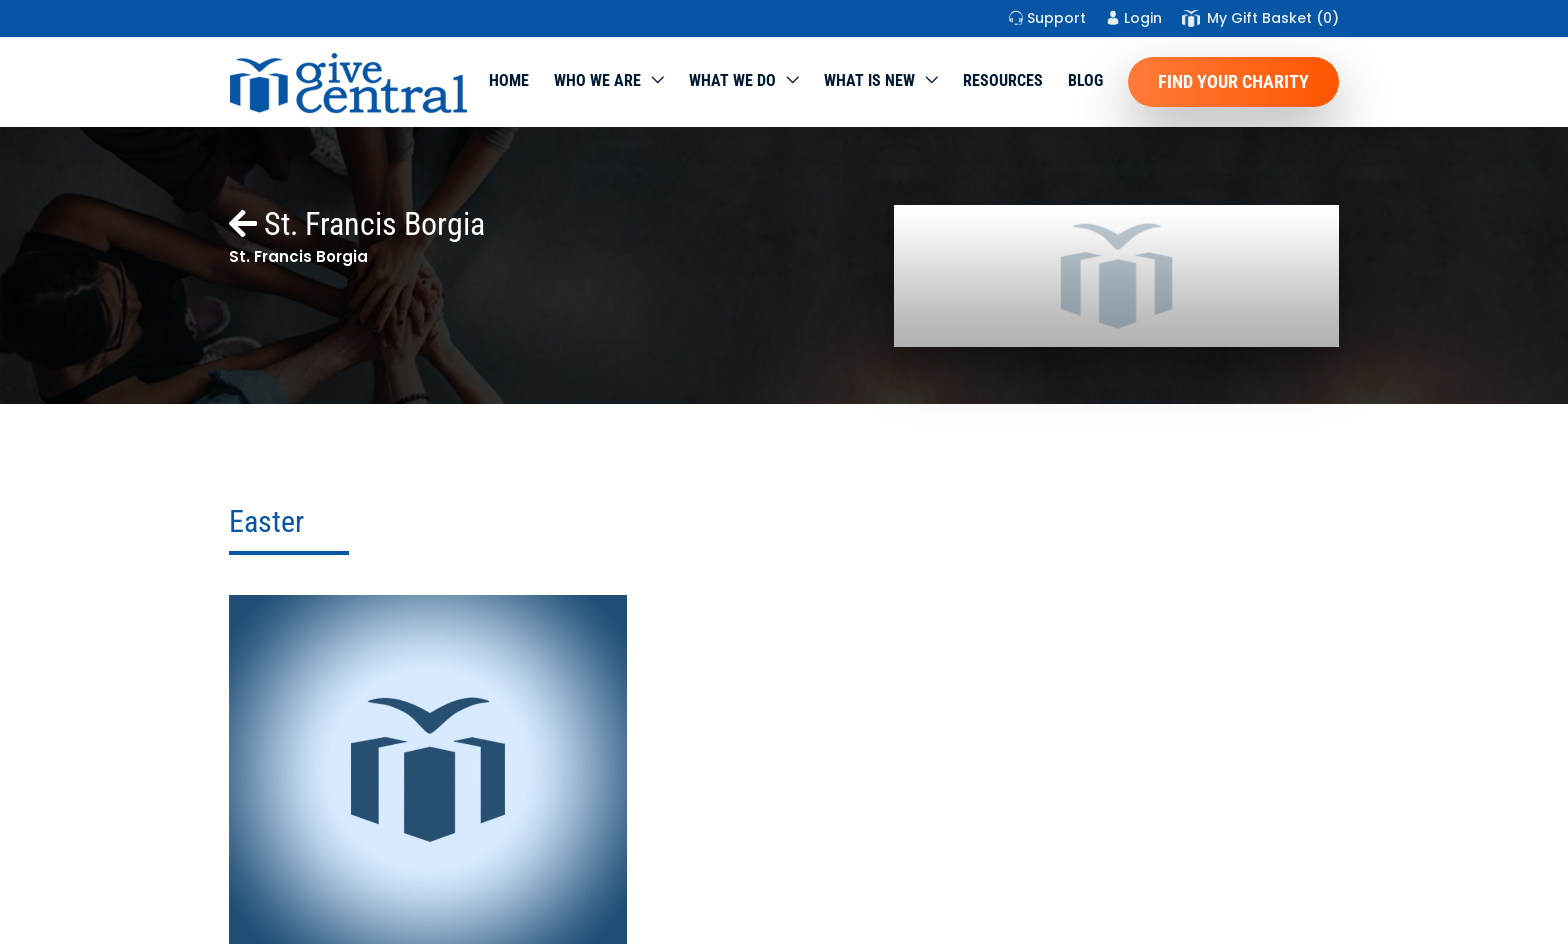 The image size is (1568, 944). I want to click on What we do, so click(732, 80).